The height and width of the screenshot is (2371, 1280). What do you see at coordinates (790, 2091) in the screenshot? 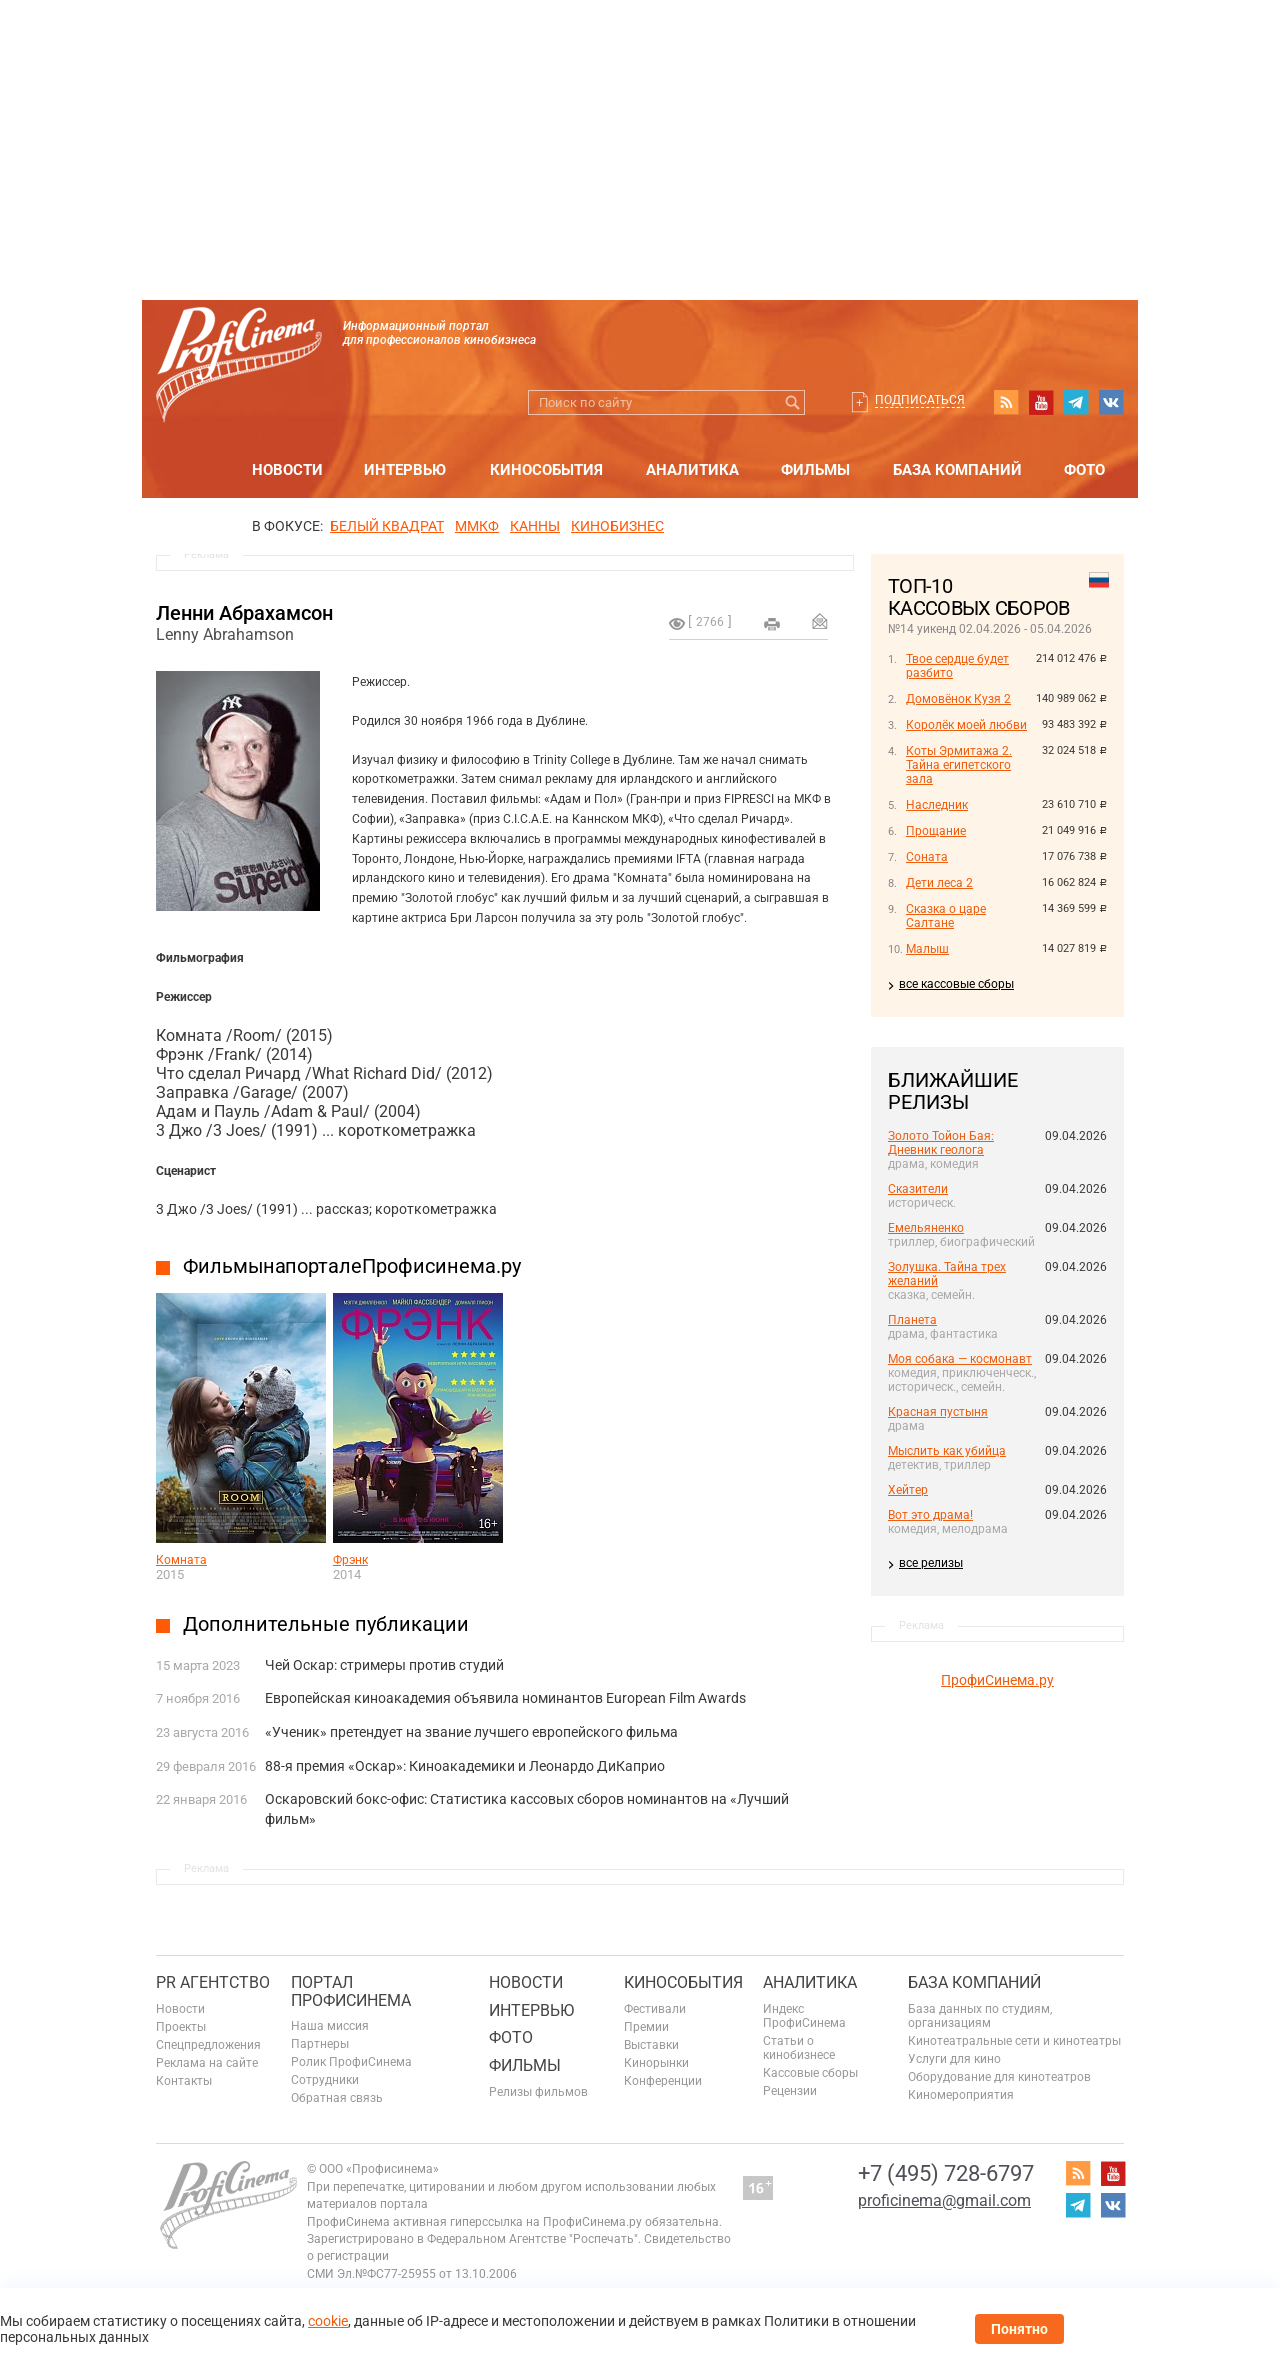
I see `Рецензии` at bounding box center [790, 2091].